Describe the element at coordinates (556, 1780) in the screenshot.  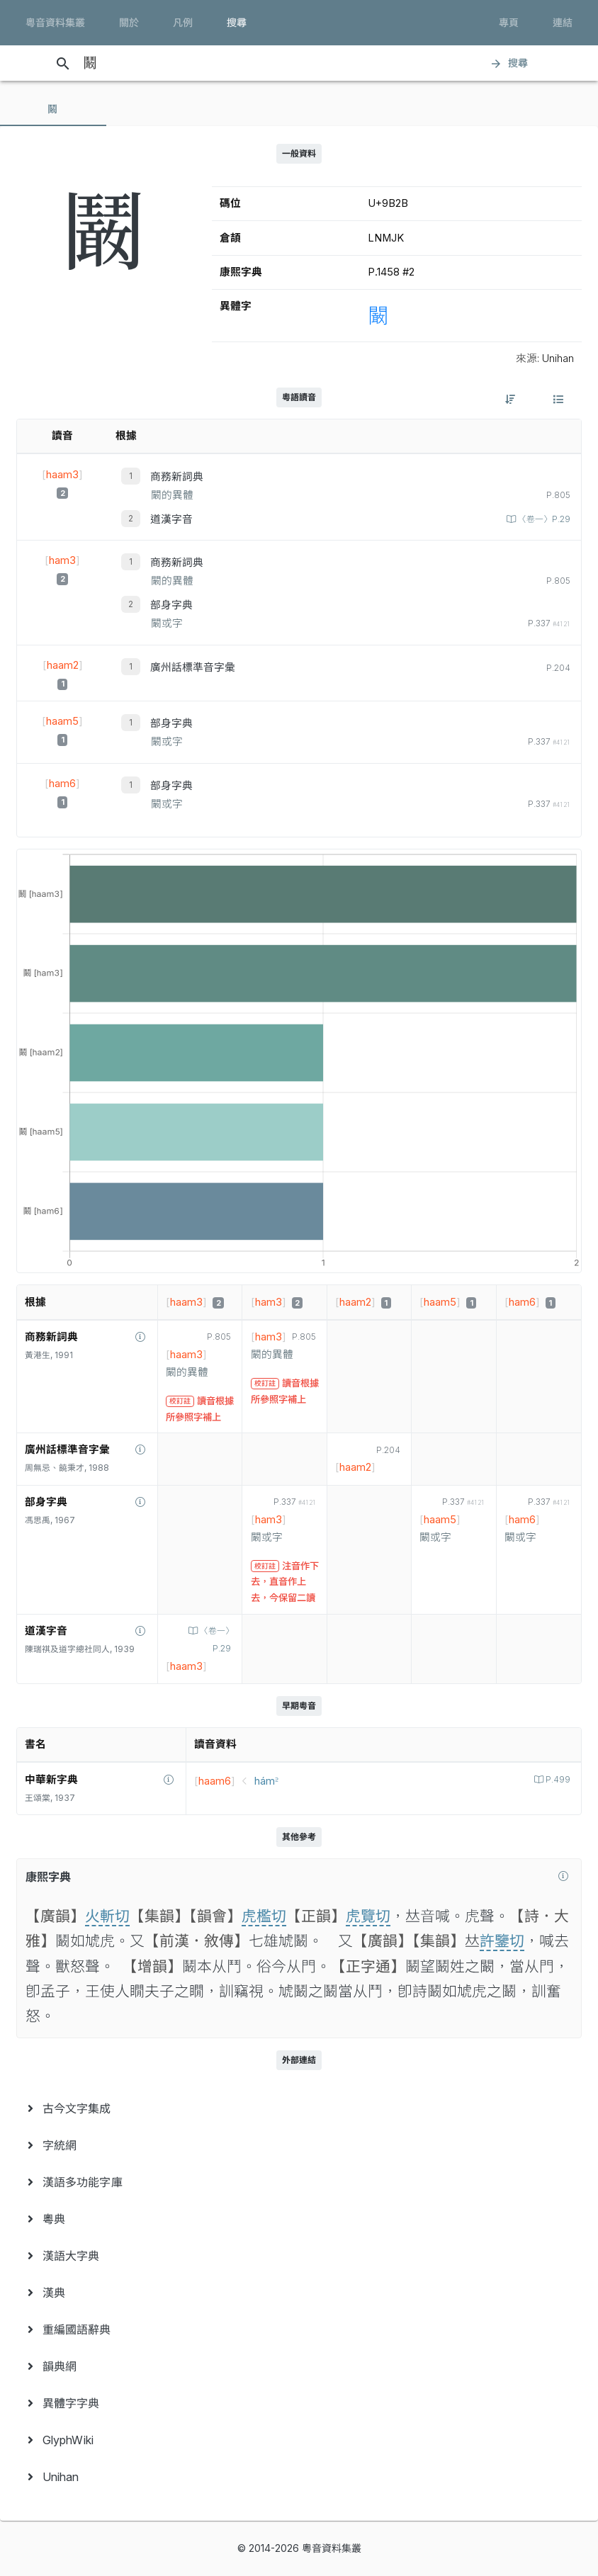
I see `P.499` at that location.